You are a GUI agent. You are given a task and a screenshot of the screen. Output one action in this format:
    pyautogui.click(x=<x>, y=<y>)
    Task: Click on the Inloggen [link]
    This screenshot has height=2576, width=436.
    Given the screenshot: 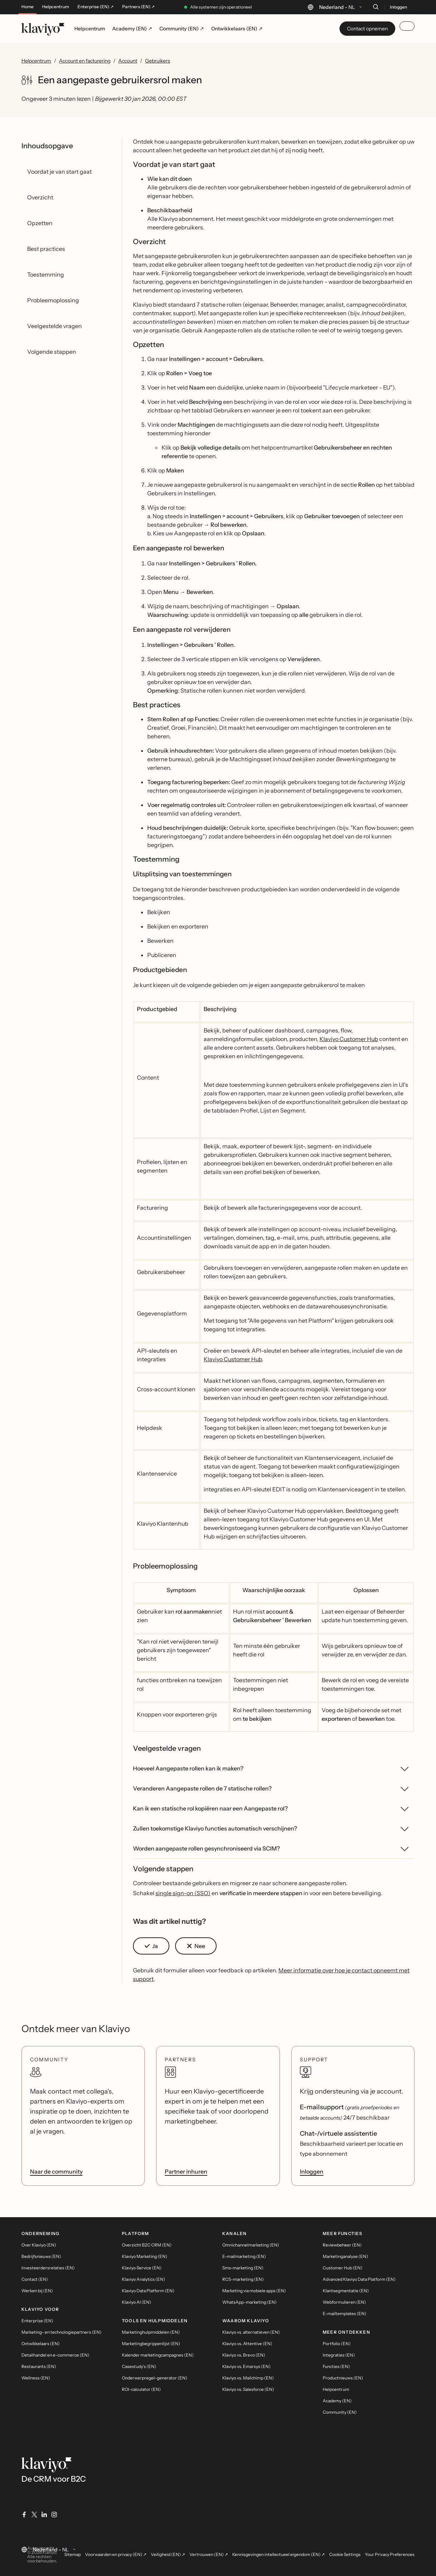 What is the action you would take?
    pyautogui.click(x=311, y=2171)
    